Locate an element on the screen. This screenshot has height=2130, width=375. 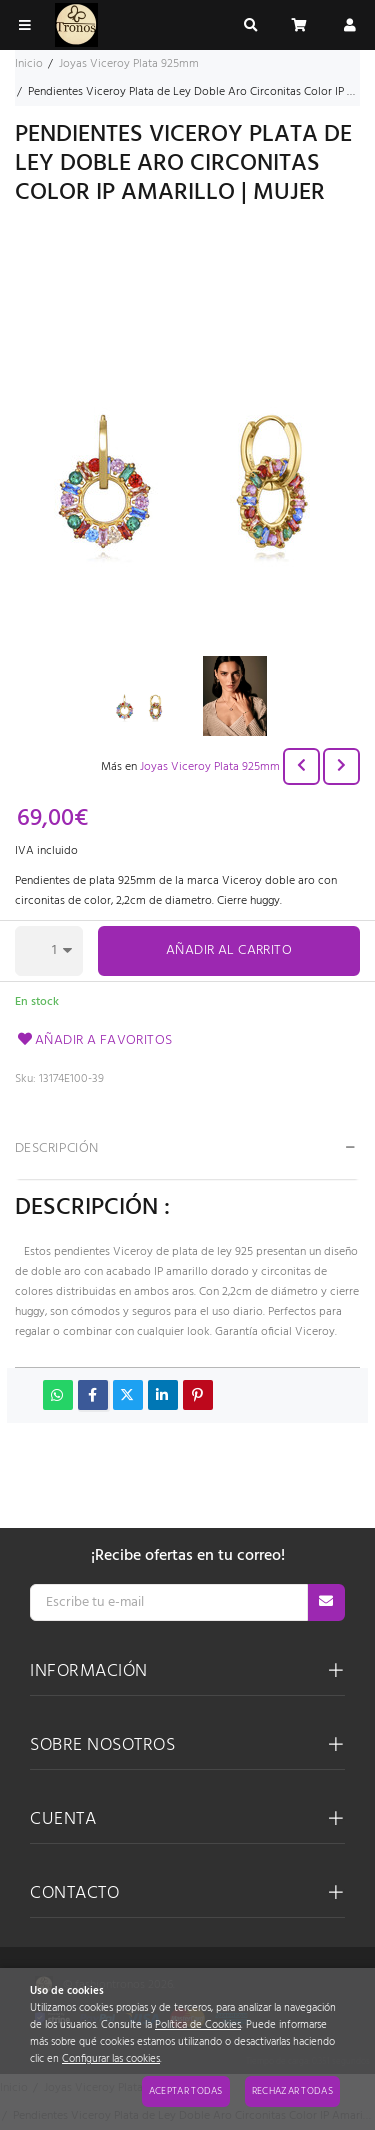
Configurar las cookies is located at coordinates (111, 2059).